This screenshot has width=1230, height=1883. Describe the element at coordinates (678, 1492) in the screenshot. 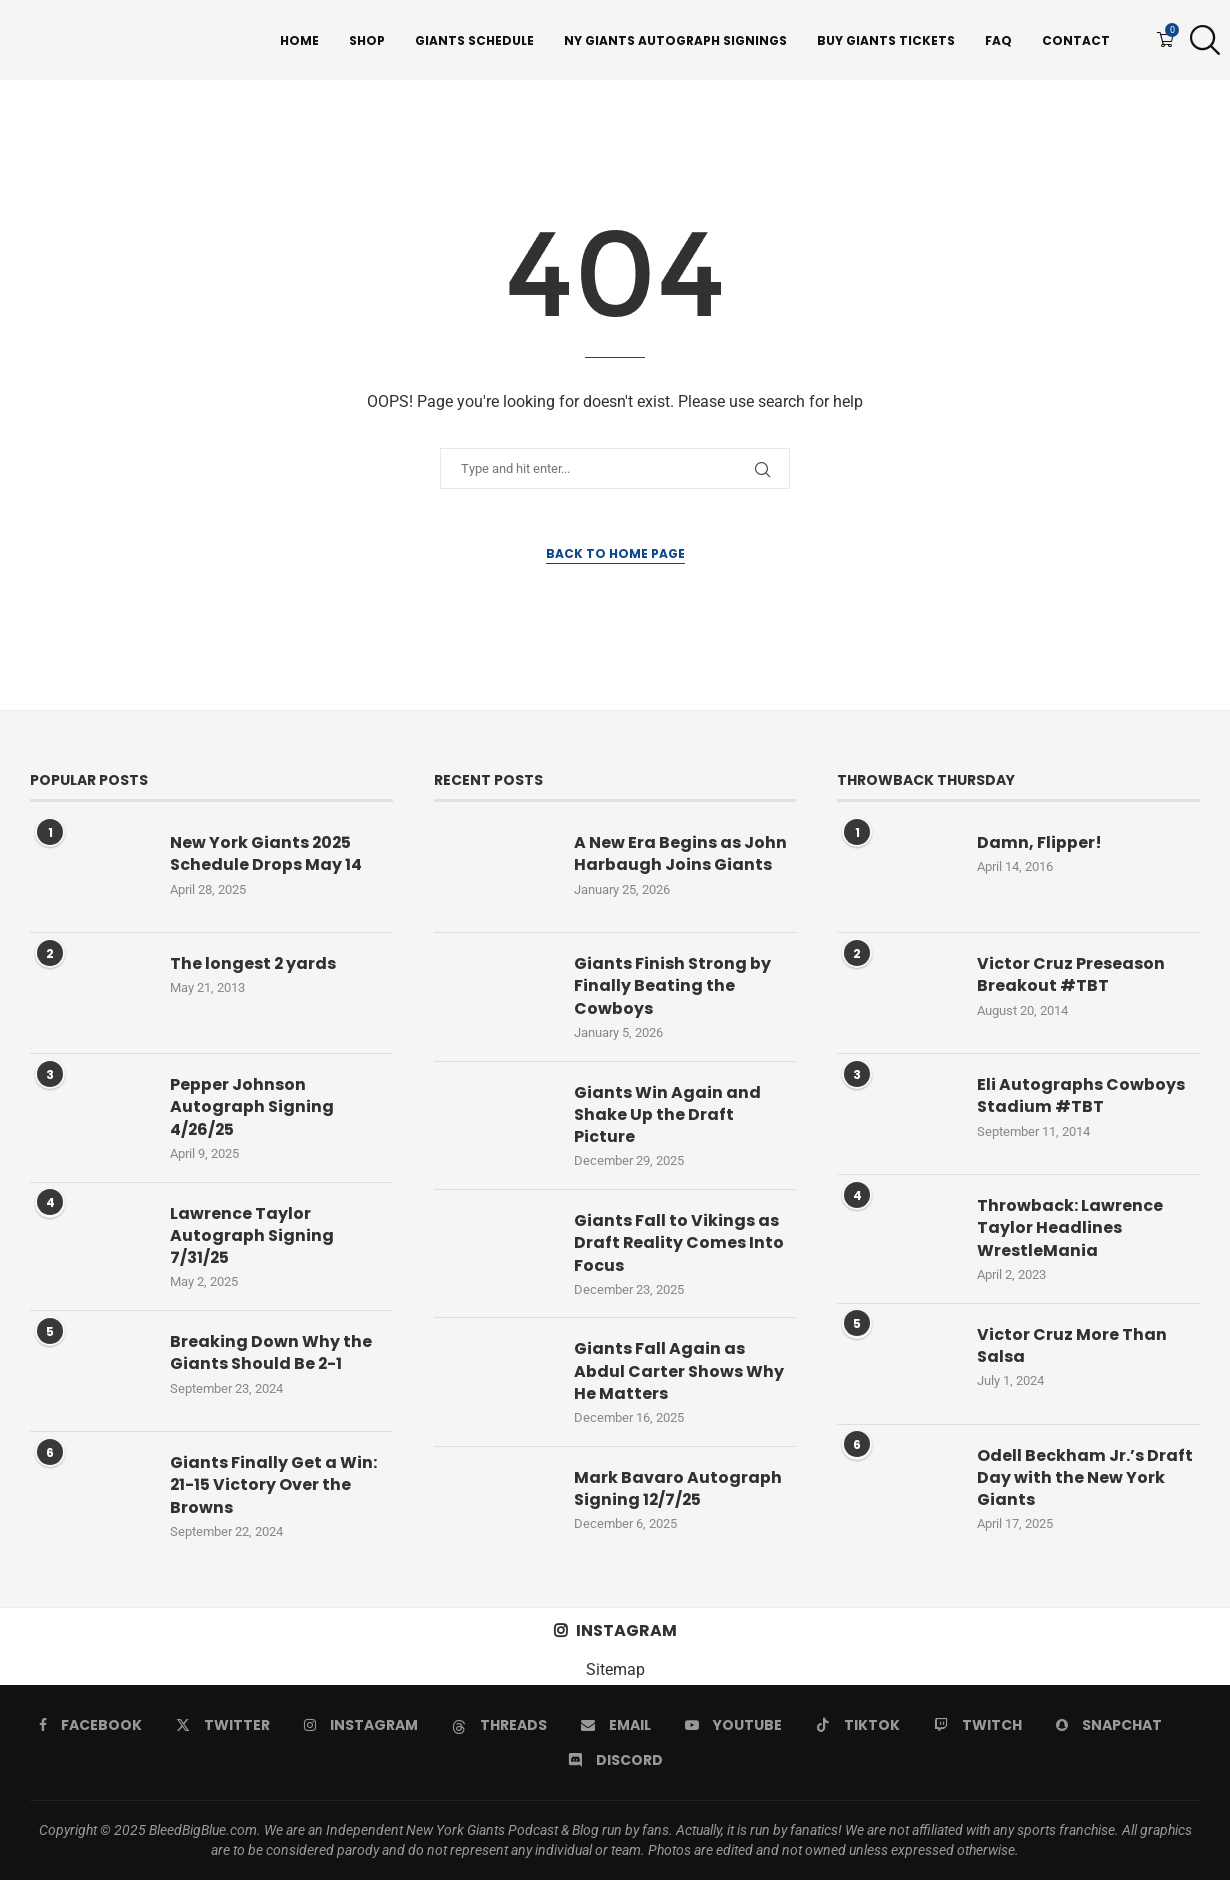

I see `Mark Bavaro Autograph Signing 12/7/25` at that location.